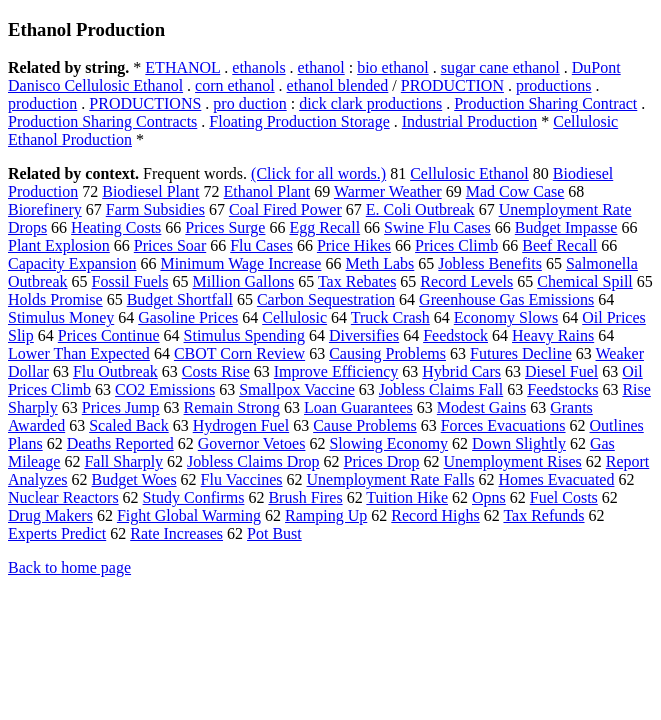 This screenshot has height=720, width=661. I want to click on Carbon Sequestration, so click(326, 299).